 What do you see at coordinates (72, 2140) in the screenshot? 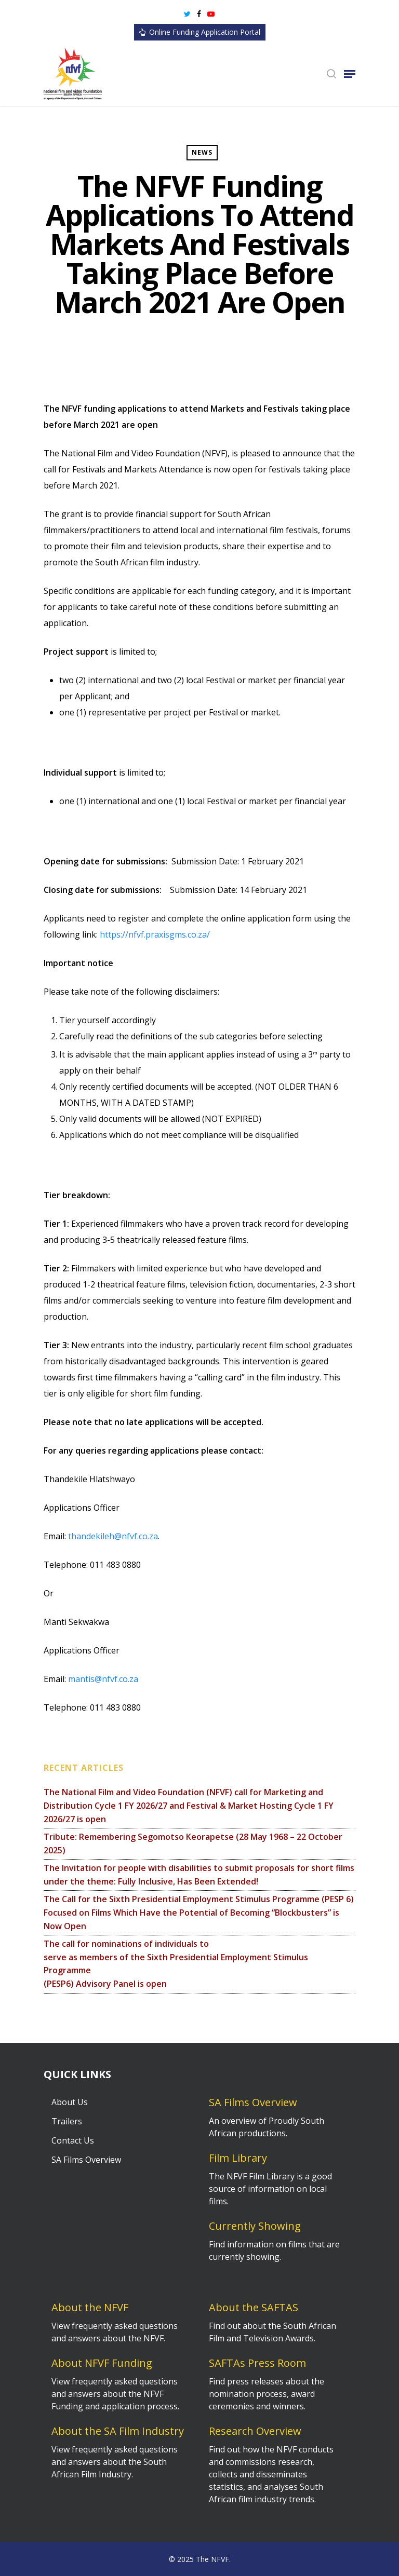
I see `Contact Us` at bounding box center [72, 2140].